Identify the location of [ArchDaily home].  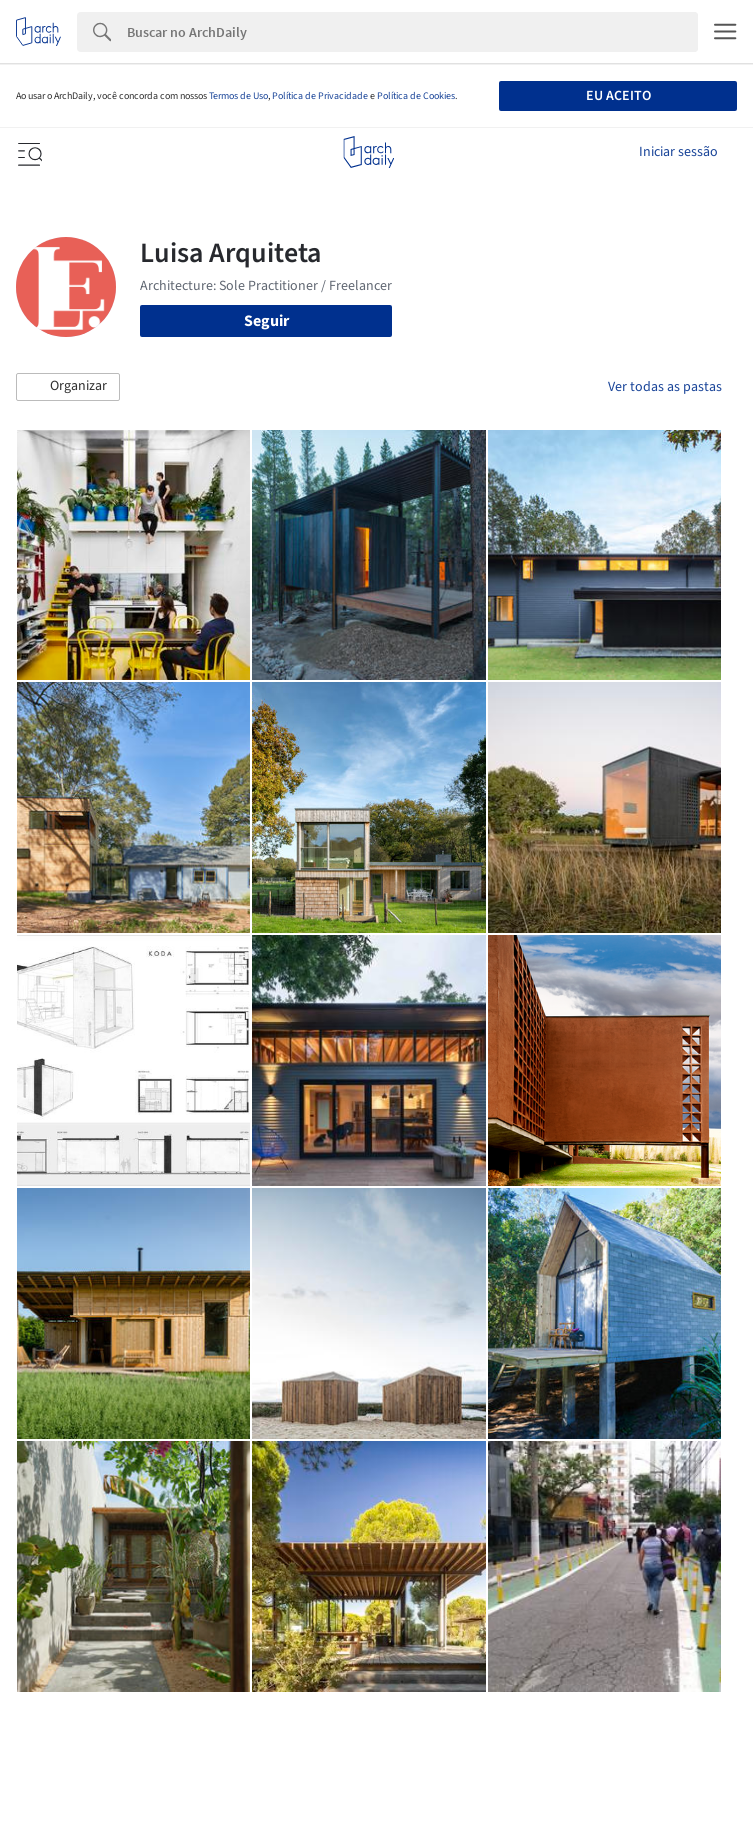
(368, 152).